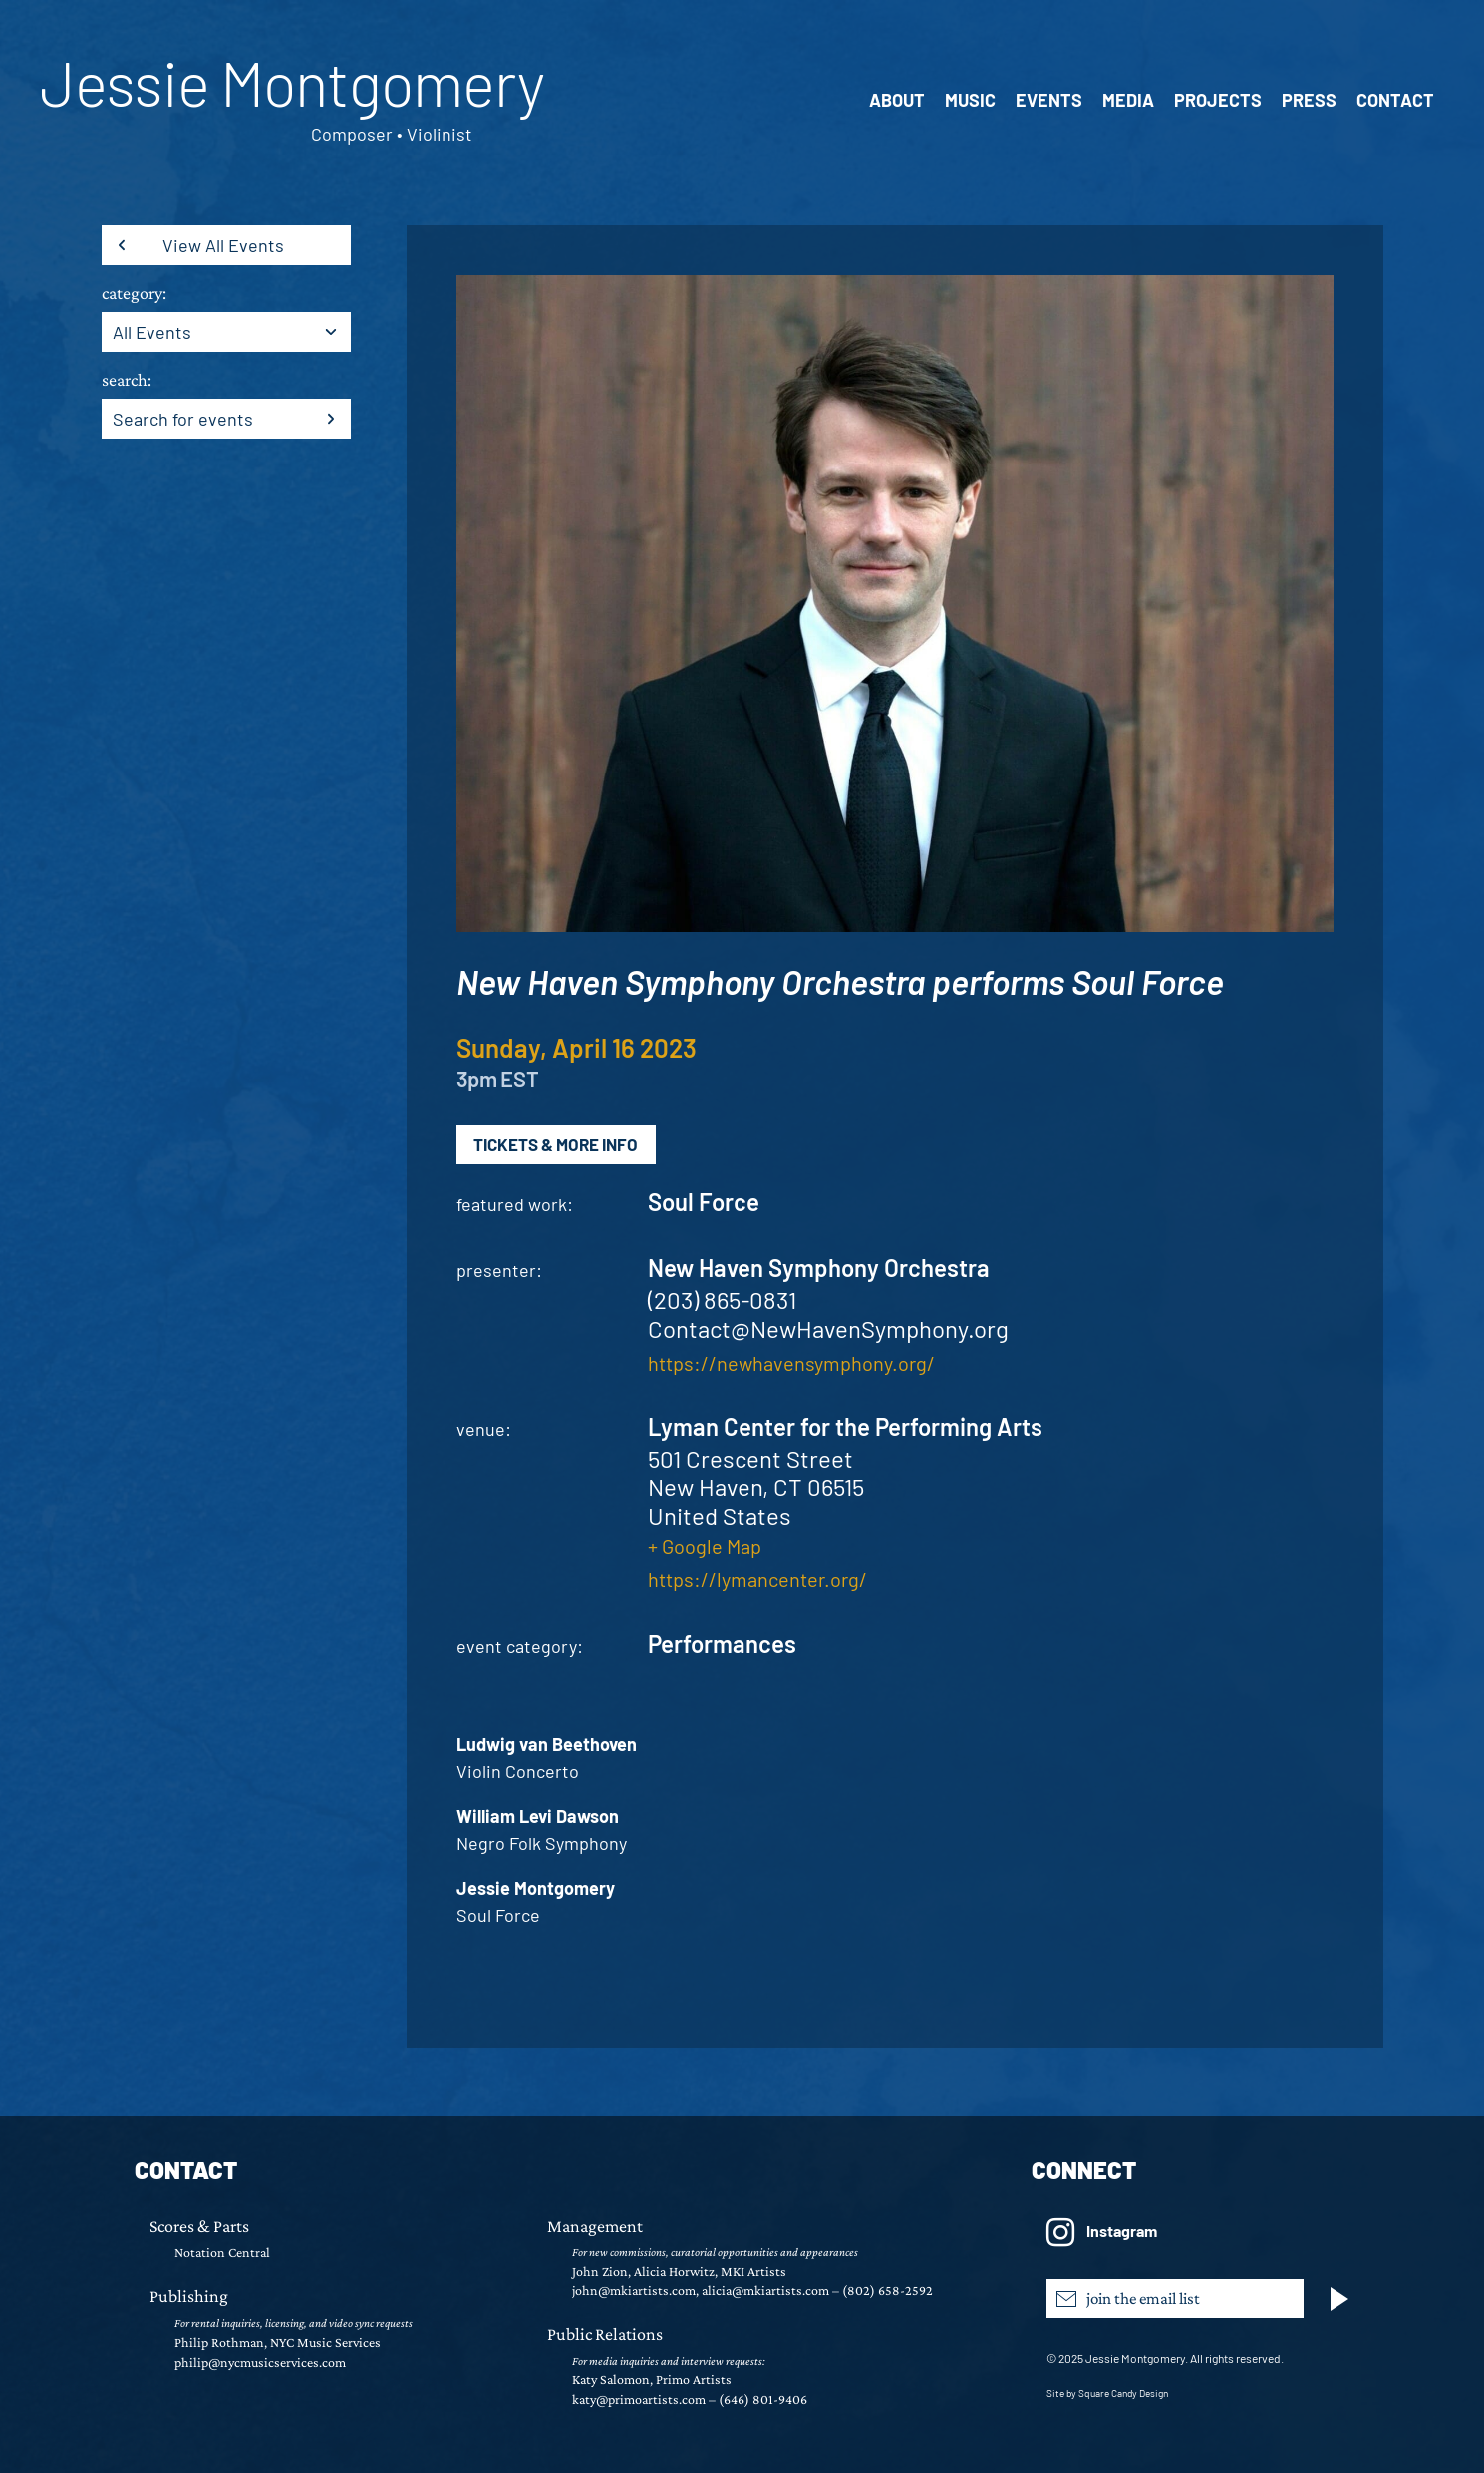 The image size is (1484, 2473). I want to click on (802) 658-2592, so click(887, 2290).